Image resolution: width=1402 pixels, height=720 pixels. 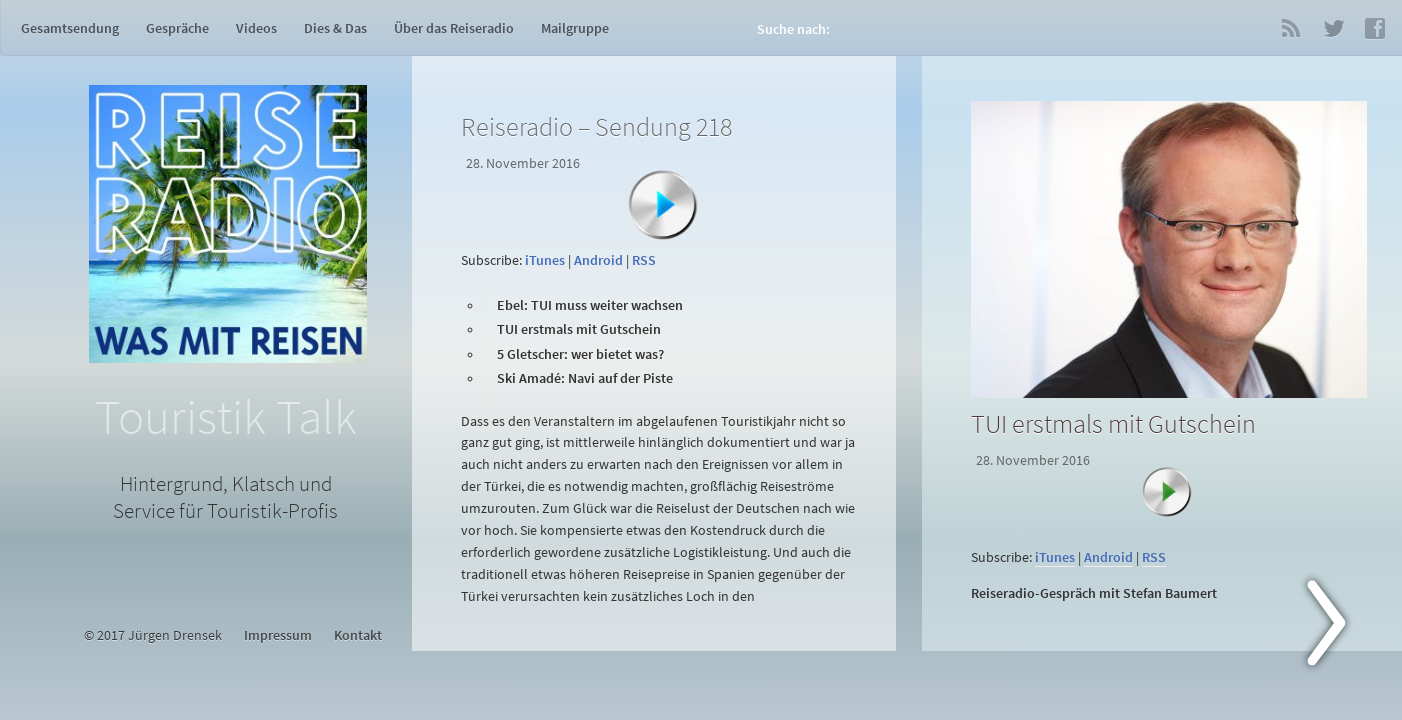 I want to click on iTunes, so click(x=545, y=260).